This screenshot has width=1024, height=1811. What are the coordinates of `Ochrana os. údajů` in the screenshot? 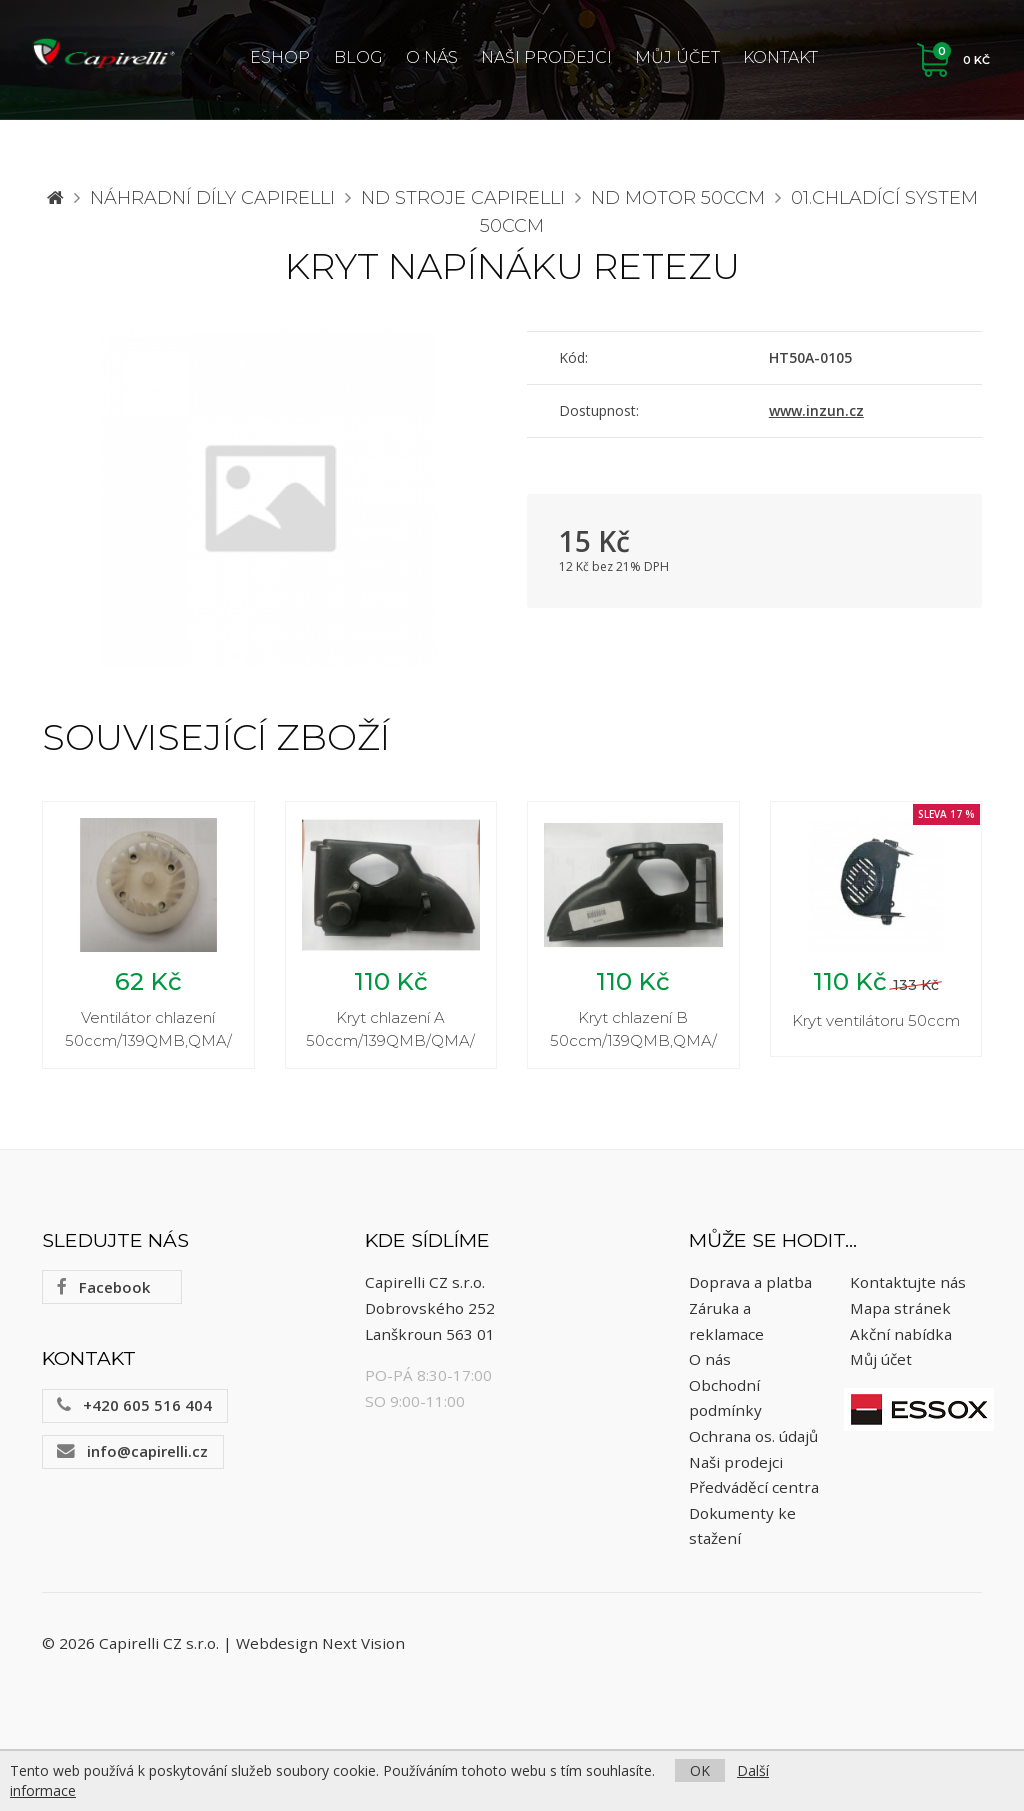 It's located at (753, 1439).